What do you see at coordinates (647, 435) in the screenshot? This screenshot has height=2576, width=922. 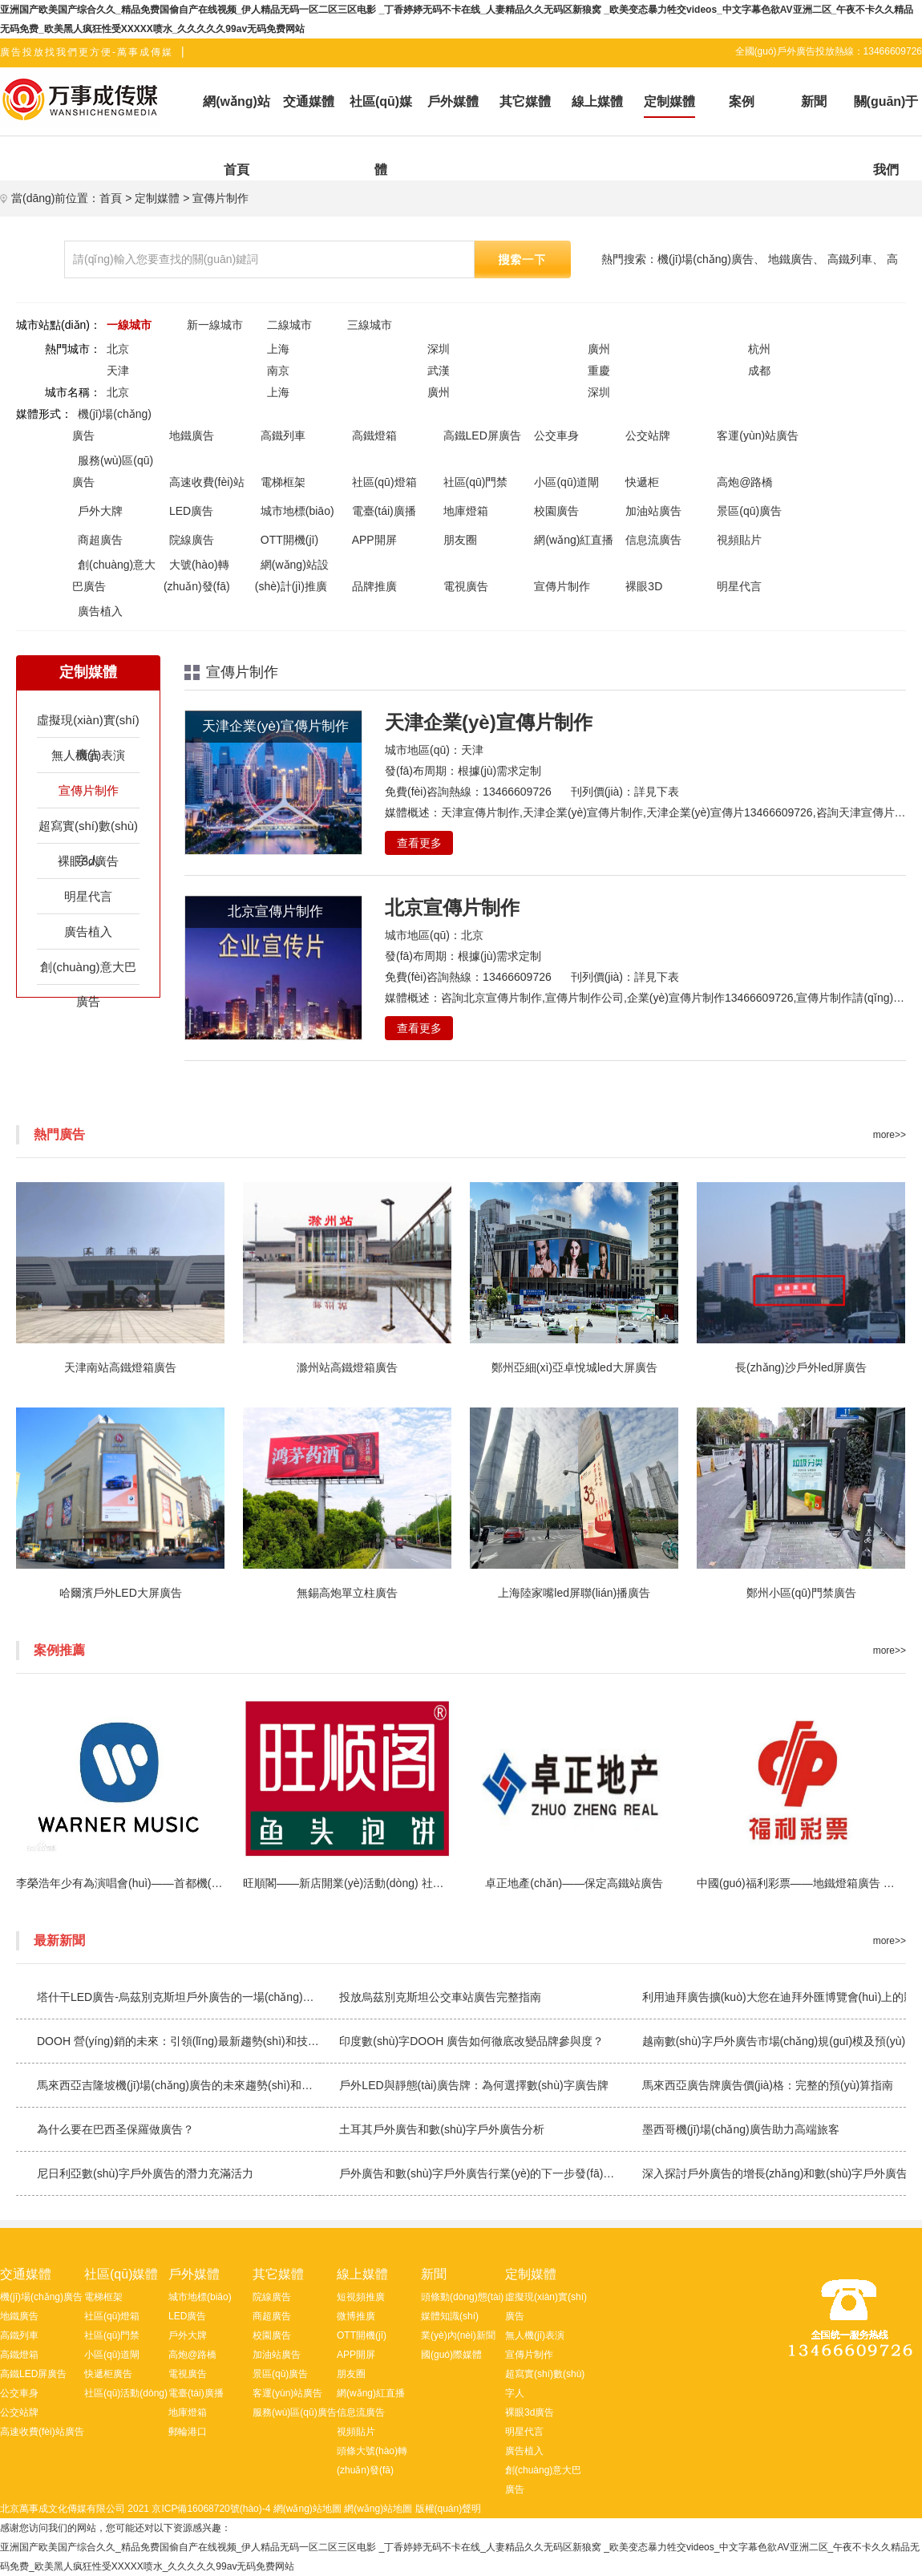 I see `公交站牌` at bounding box center [647, 435].